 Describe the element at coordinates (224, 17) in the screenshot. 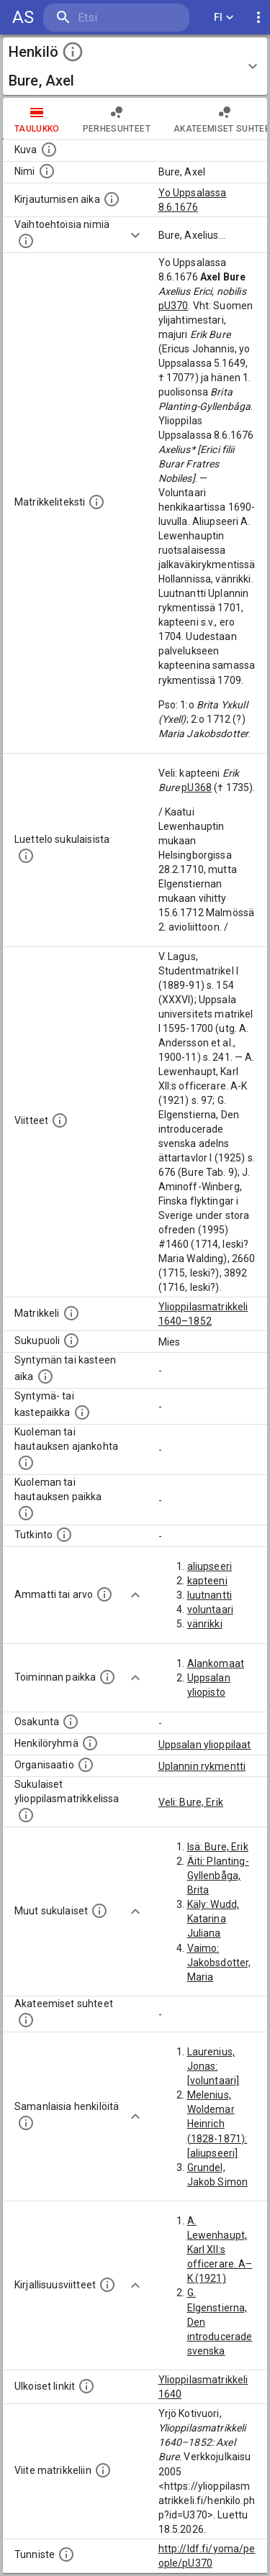

I see `FI` at that location.